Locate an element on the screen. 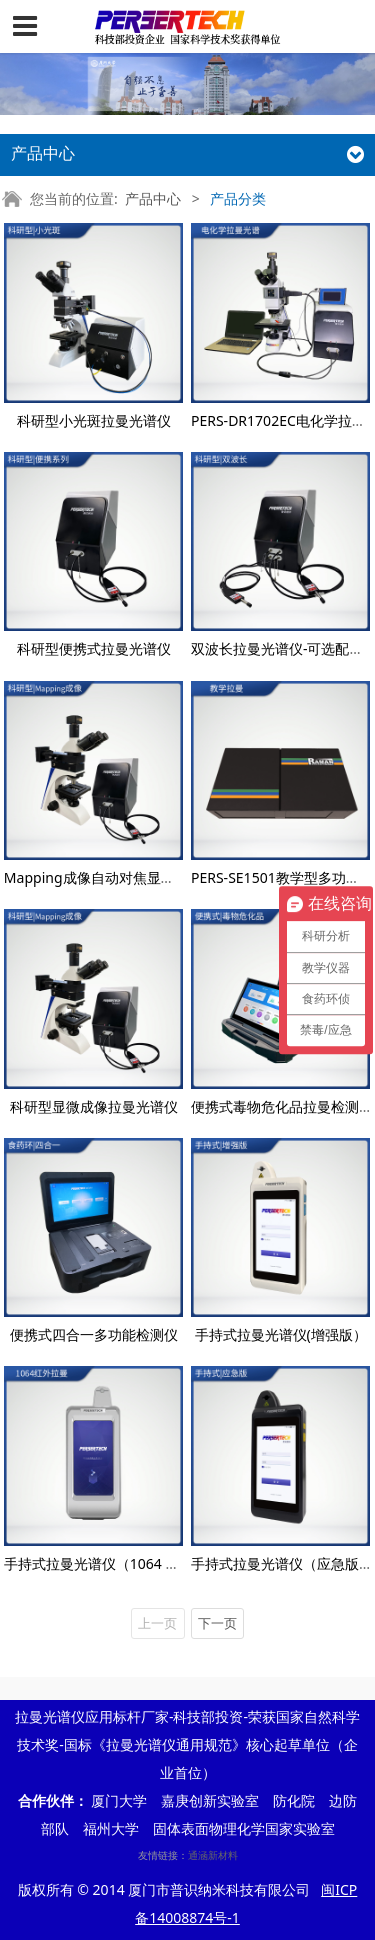  通涵新材料 is located at coordinates (213, 1855).